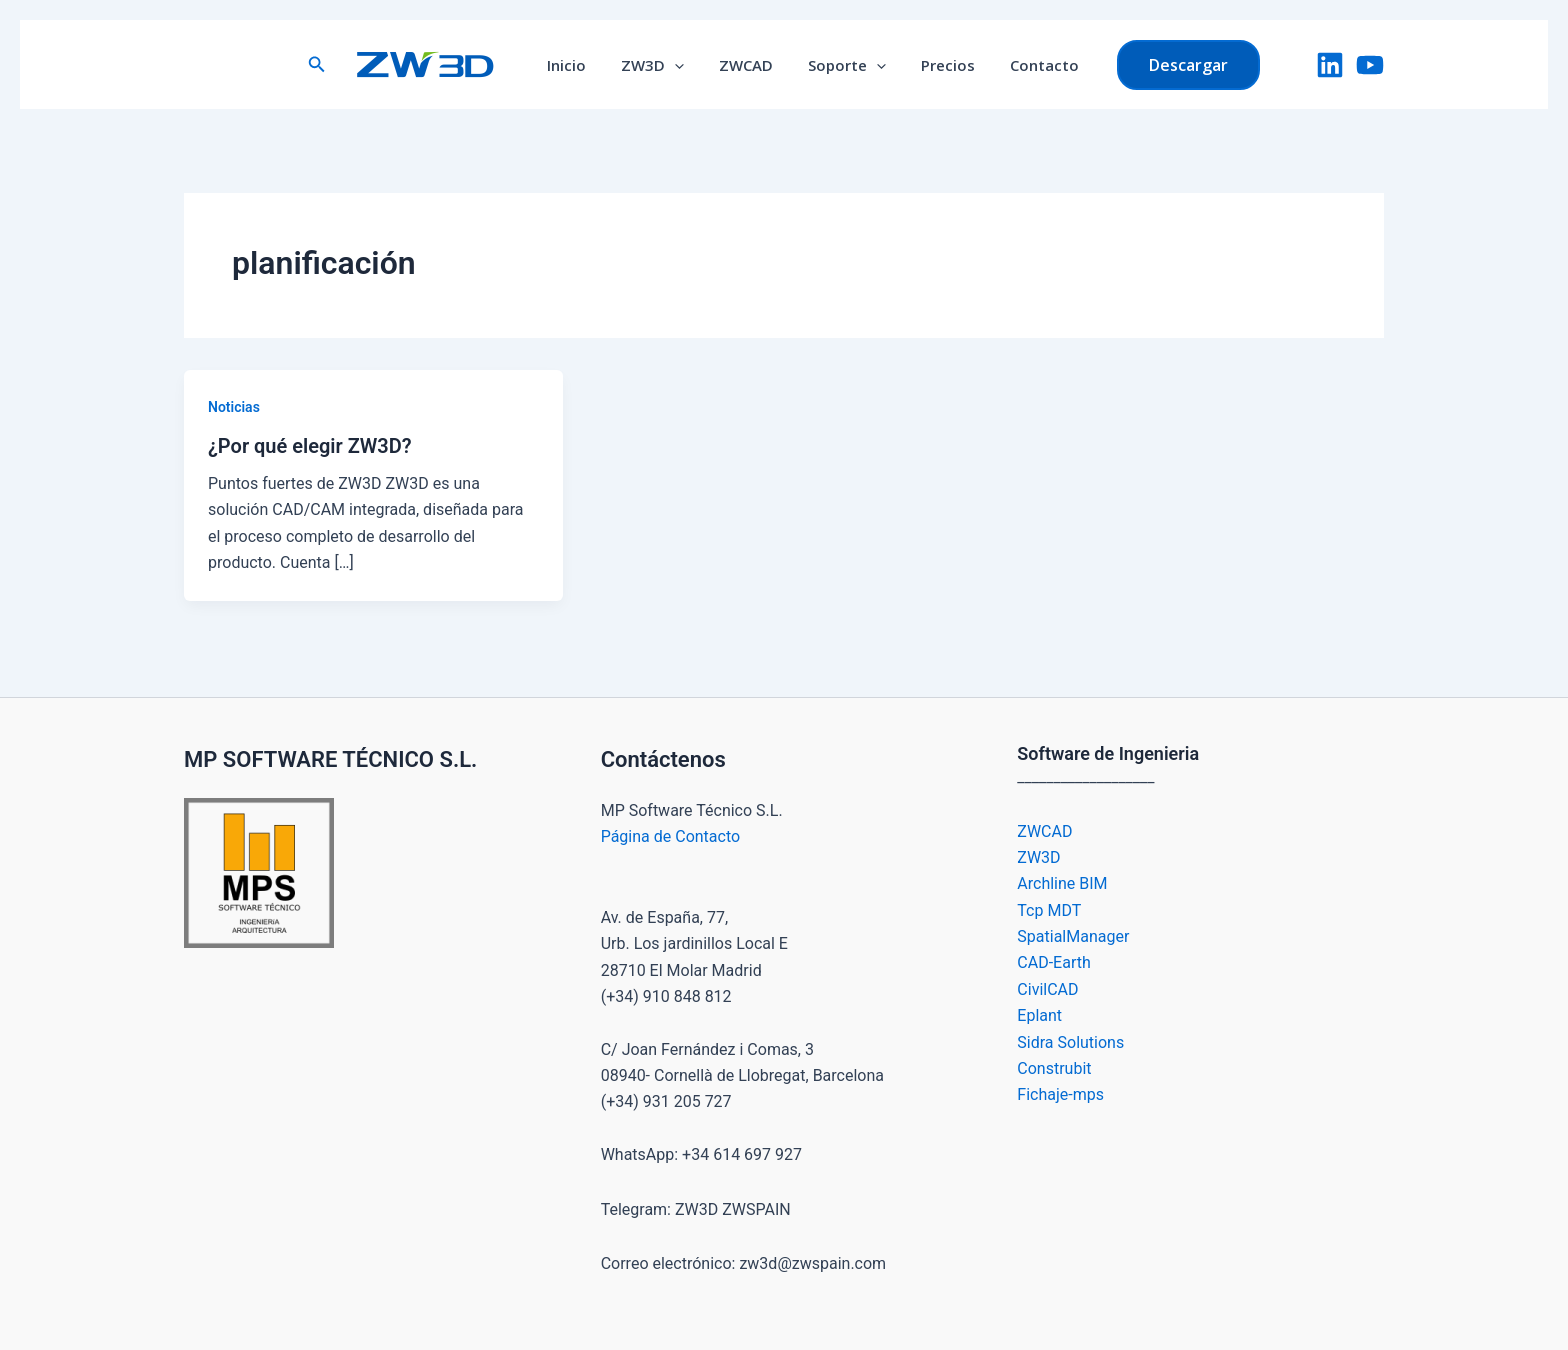 Image resolution: width=1568 pixels, height=1350 pixels. What do you see at coordinates (941, 65) in the screenshot?
I see `Precios` at bounding box center [941, 65].